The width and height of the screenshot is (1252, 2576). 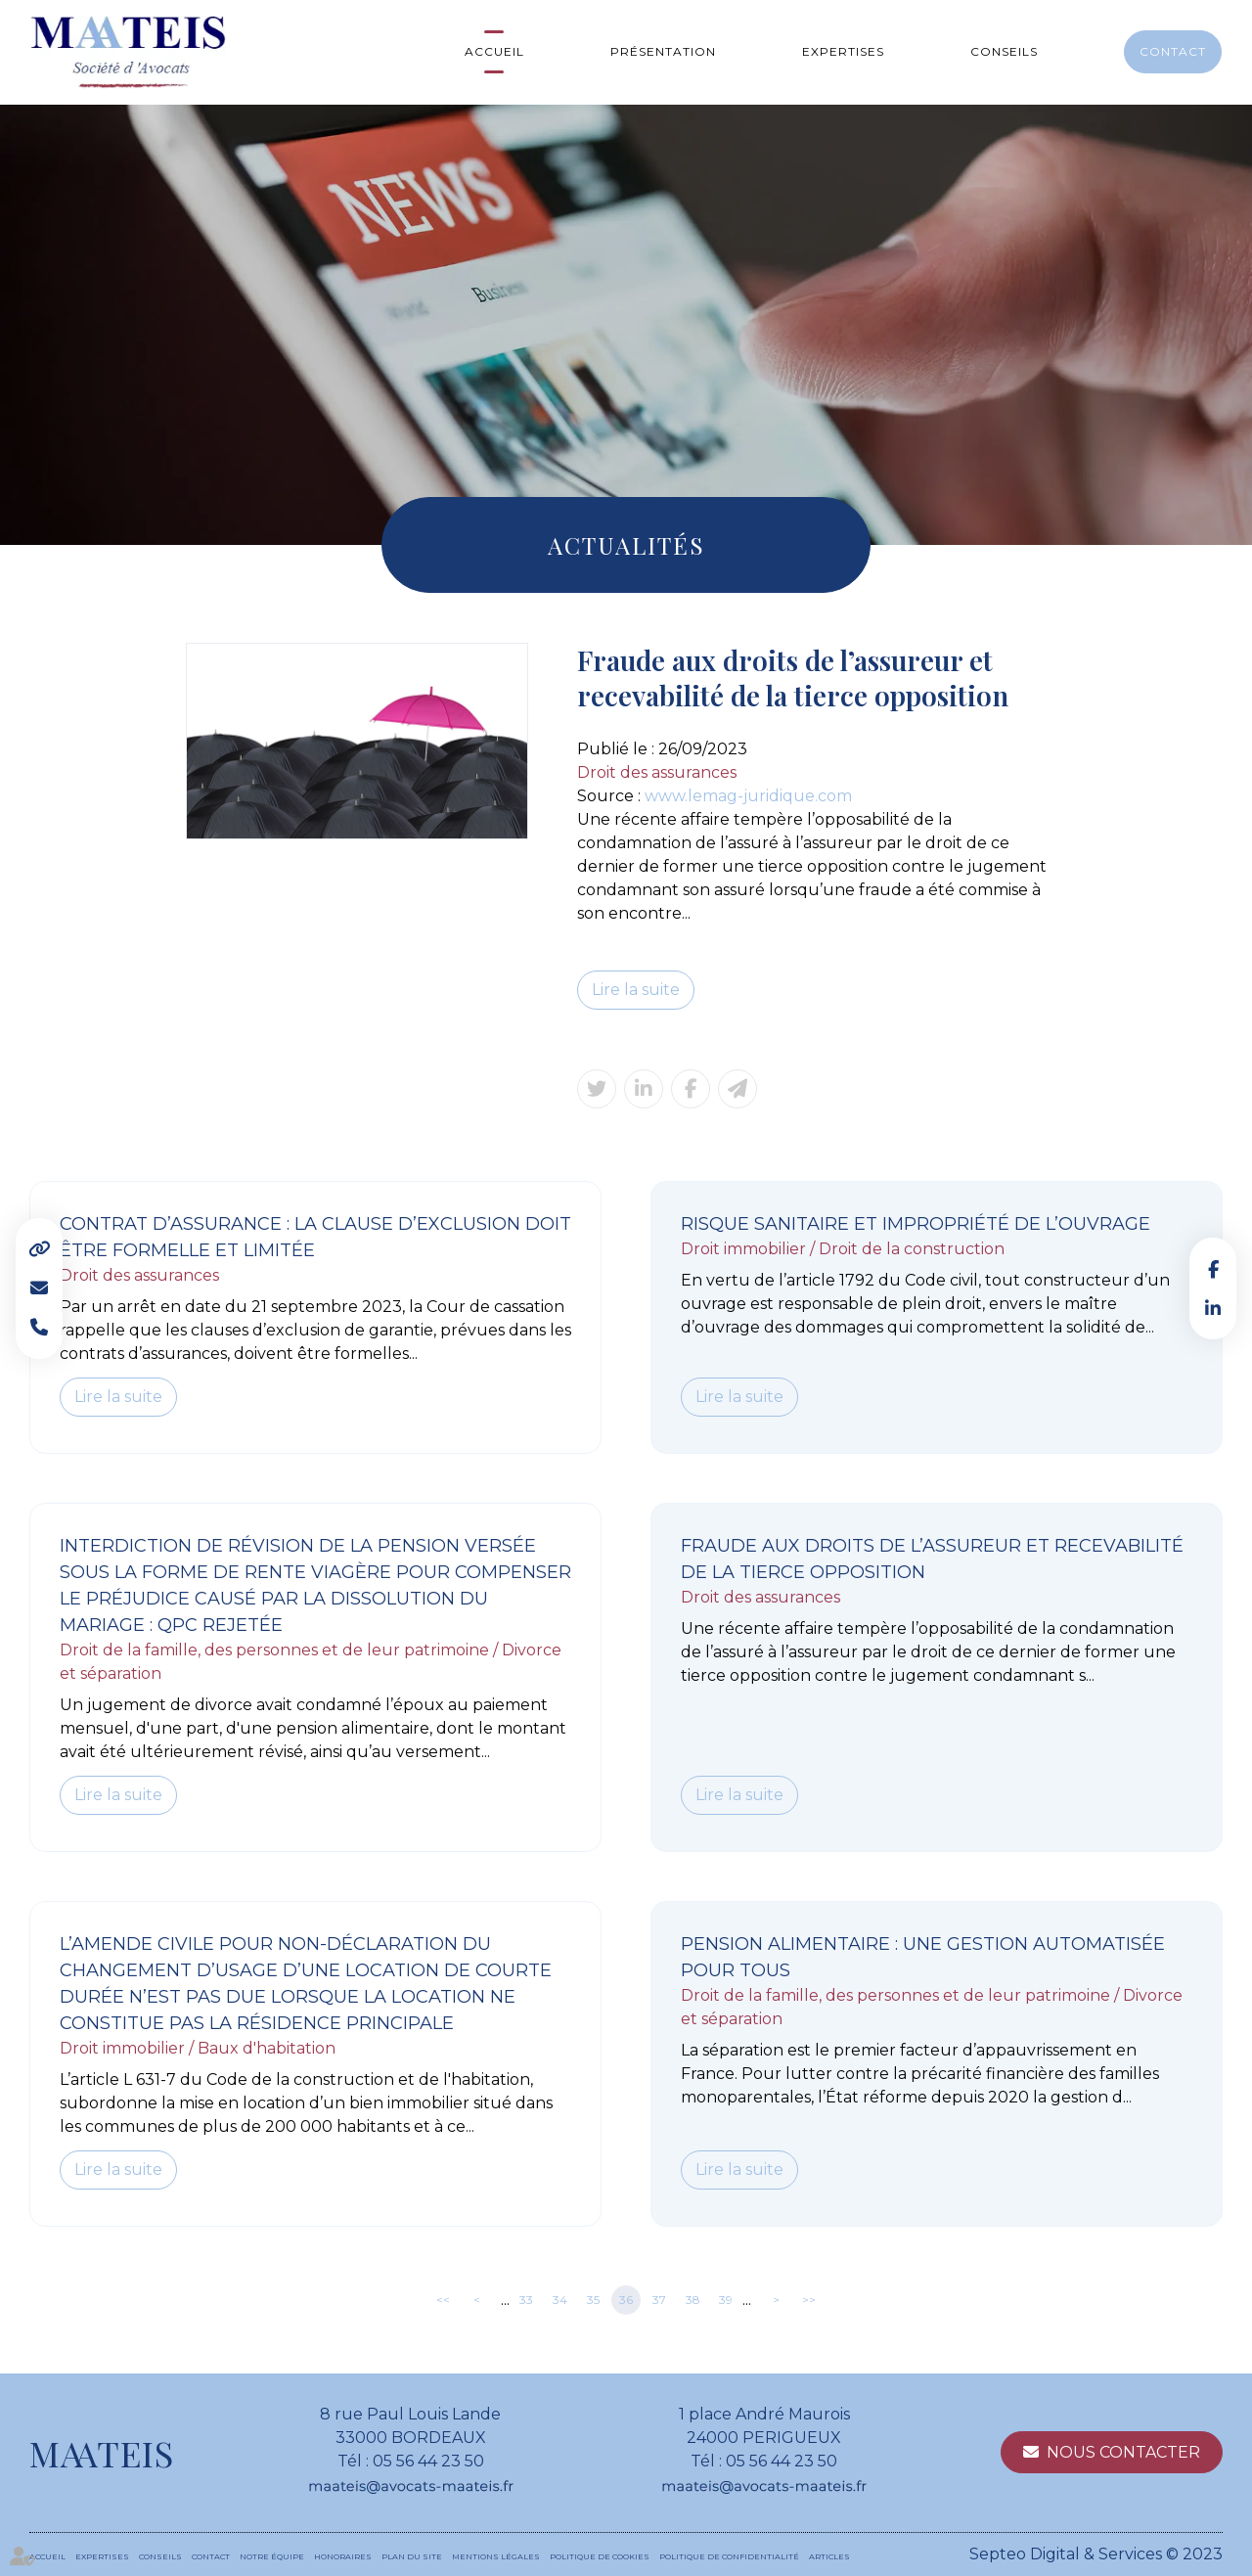 What do you see at coordinates (923, 1957) in the screenshot?
I see `Pension alimentaire : une gestion automatisée pour tous` at bounding box center [923, 1957].